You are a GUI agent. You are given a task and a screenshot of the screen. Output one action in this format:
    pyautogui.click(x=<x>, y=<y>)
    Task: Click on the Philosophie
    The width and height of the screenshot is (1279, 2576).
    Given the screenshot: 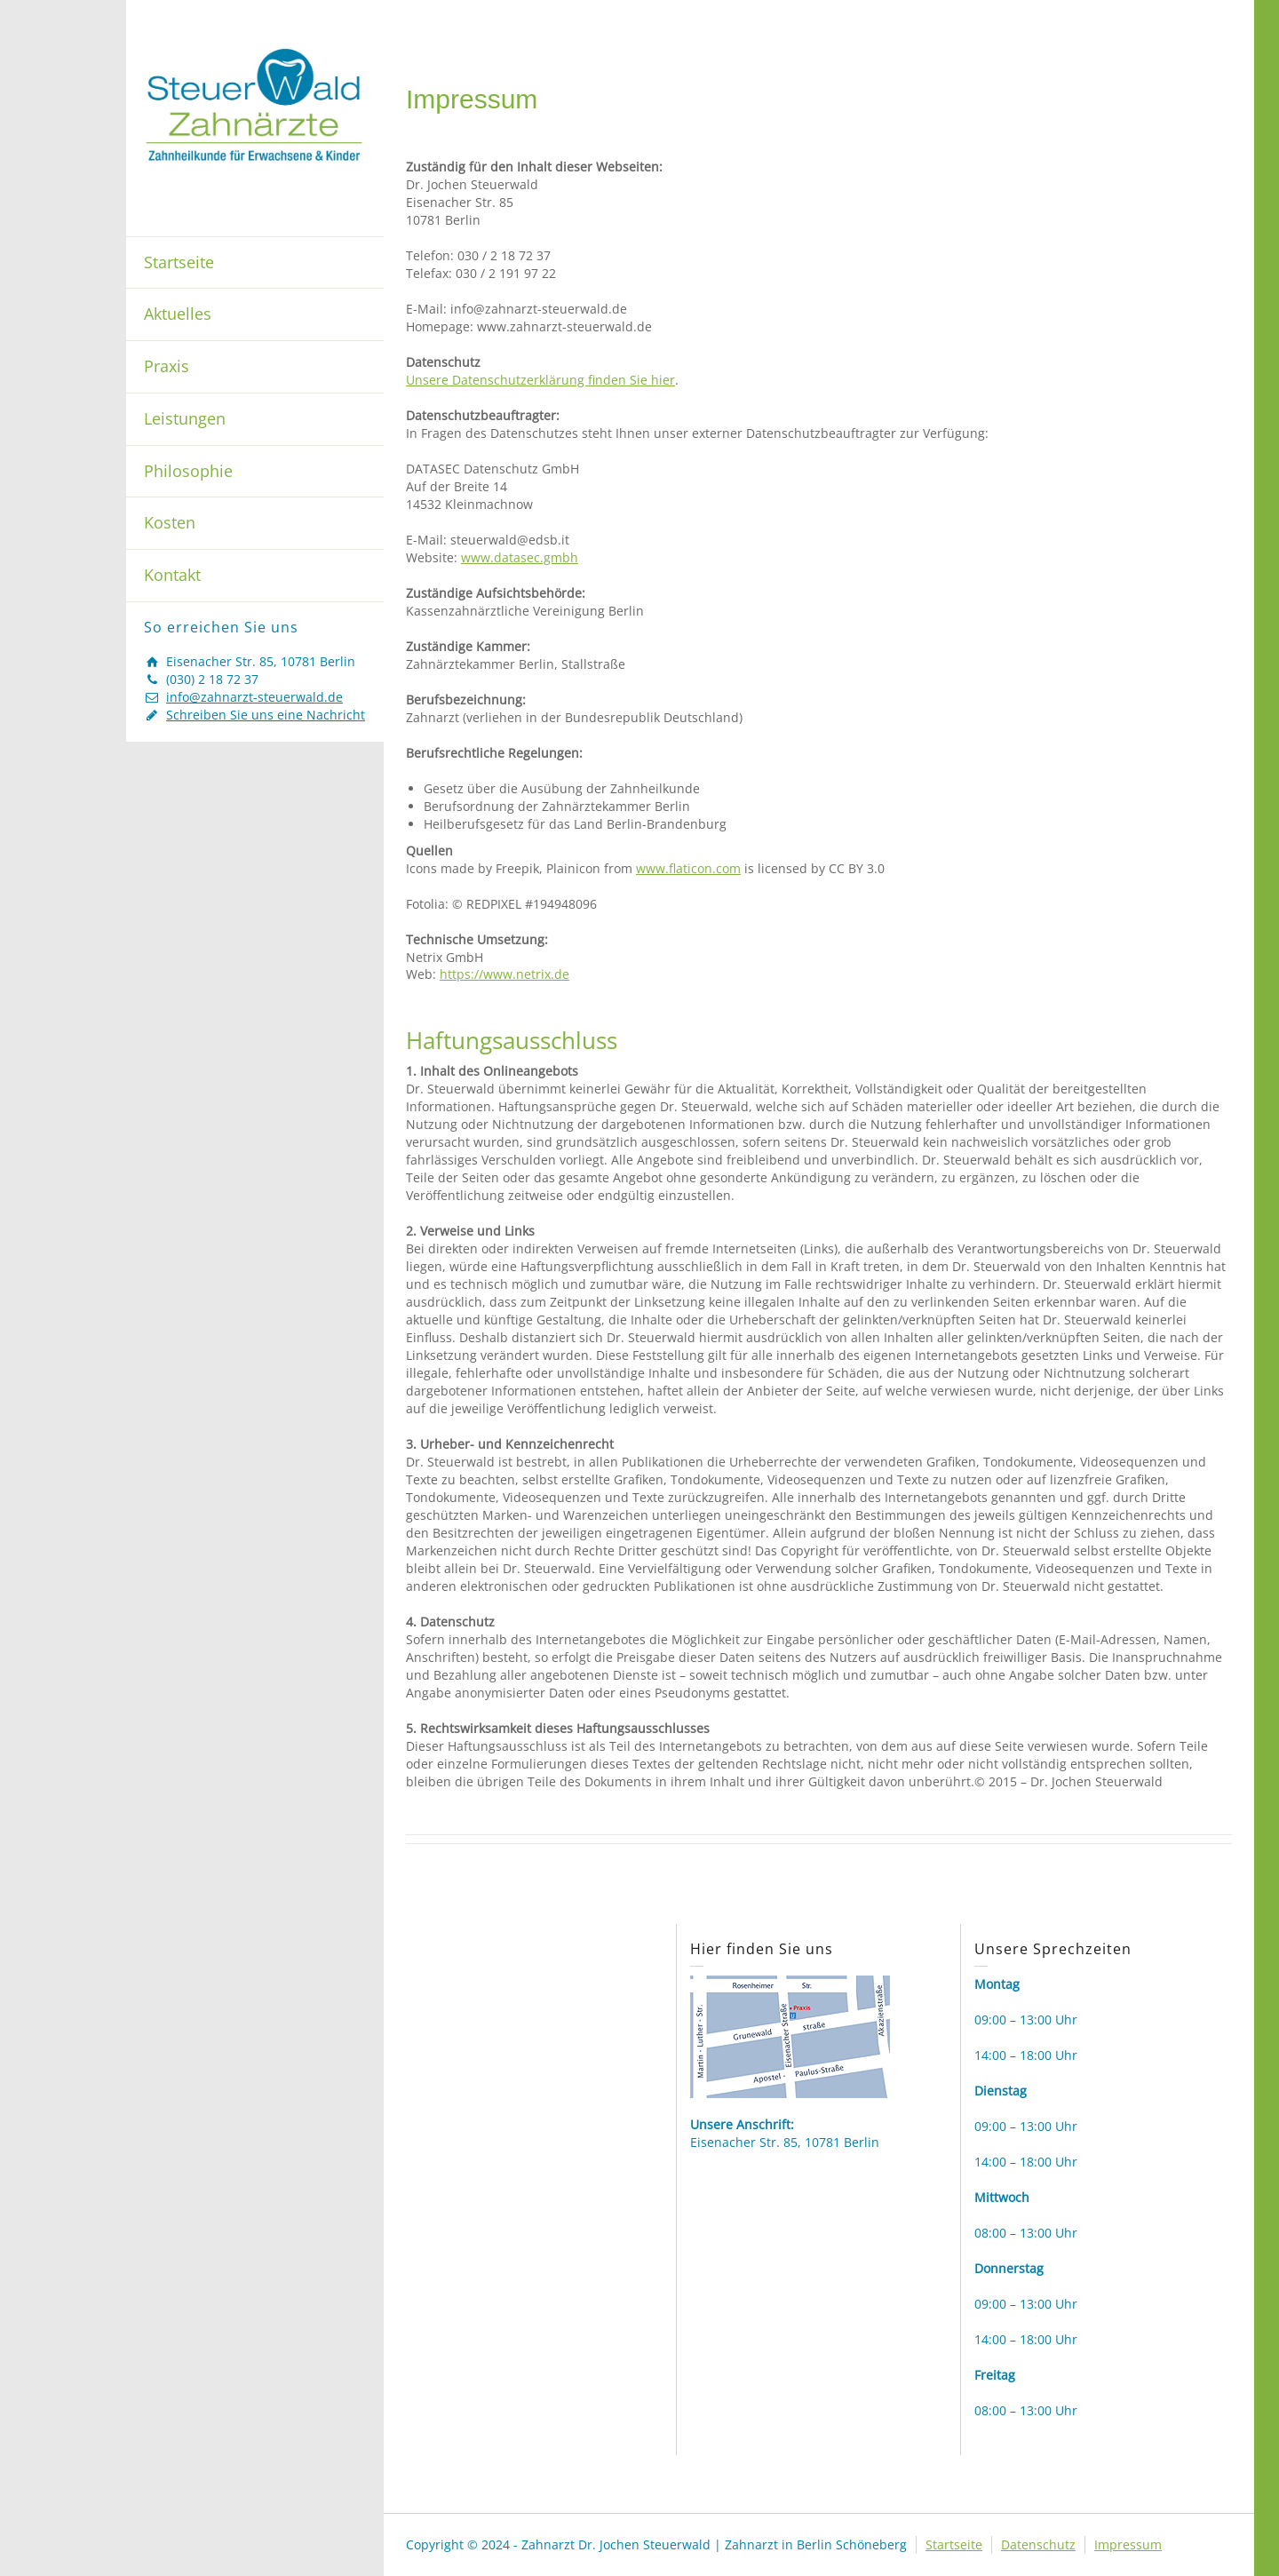 What is the action you would take?
    pyautogui.click(x=188, y=470)
    